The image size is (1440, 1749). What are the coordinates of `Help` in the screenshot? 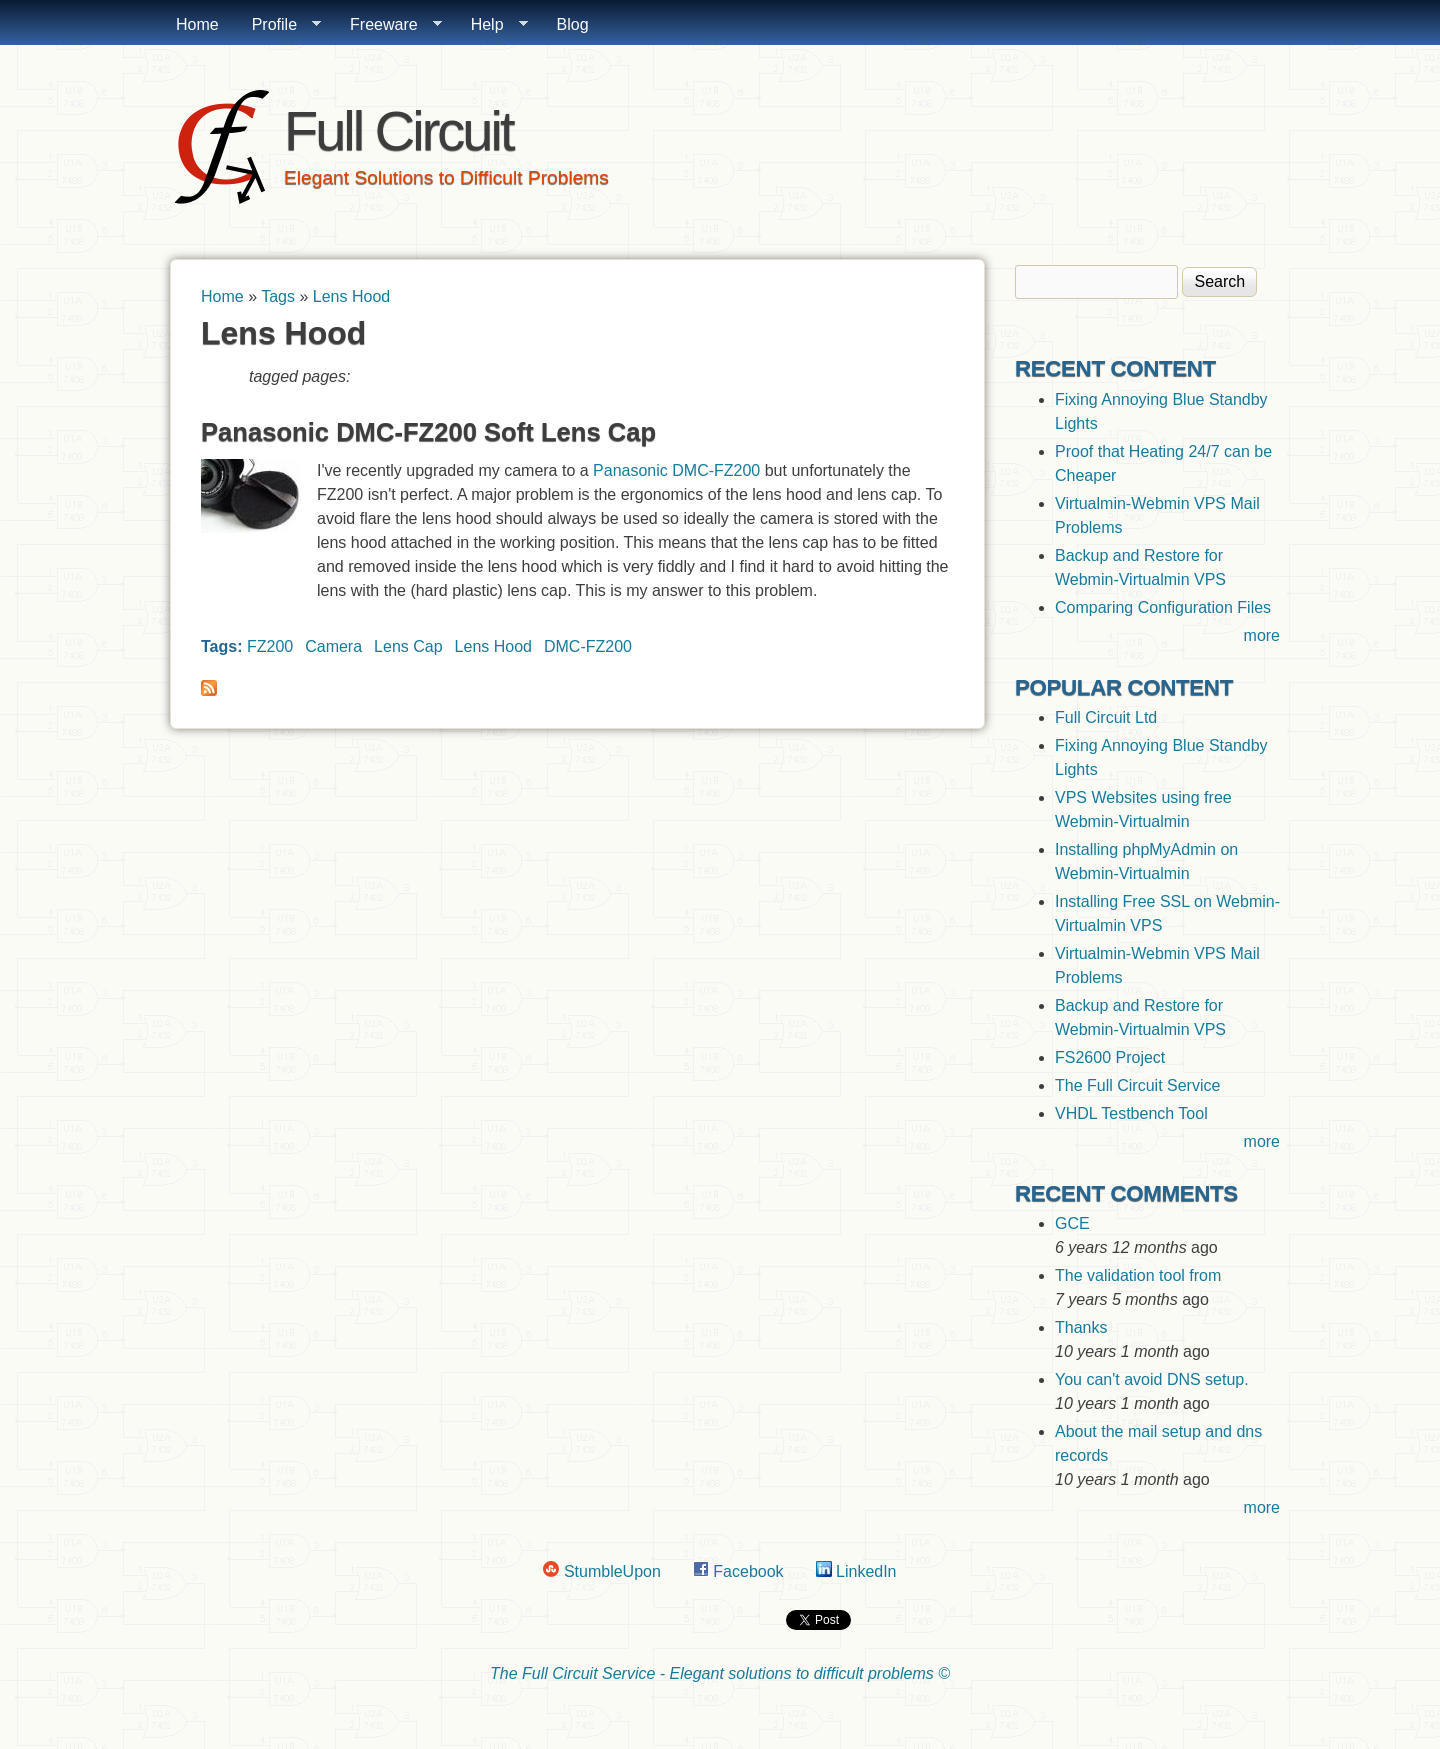 It's located at (491, 25).